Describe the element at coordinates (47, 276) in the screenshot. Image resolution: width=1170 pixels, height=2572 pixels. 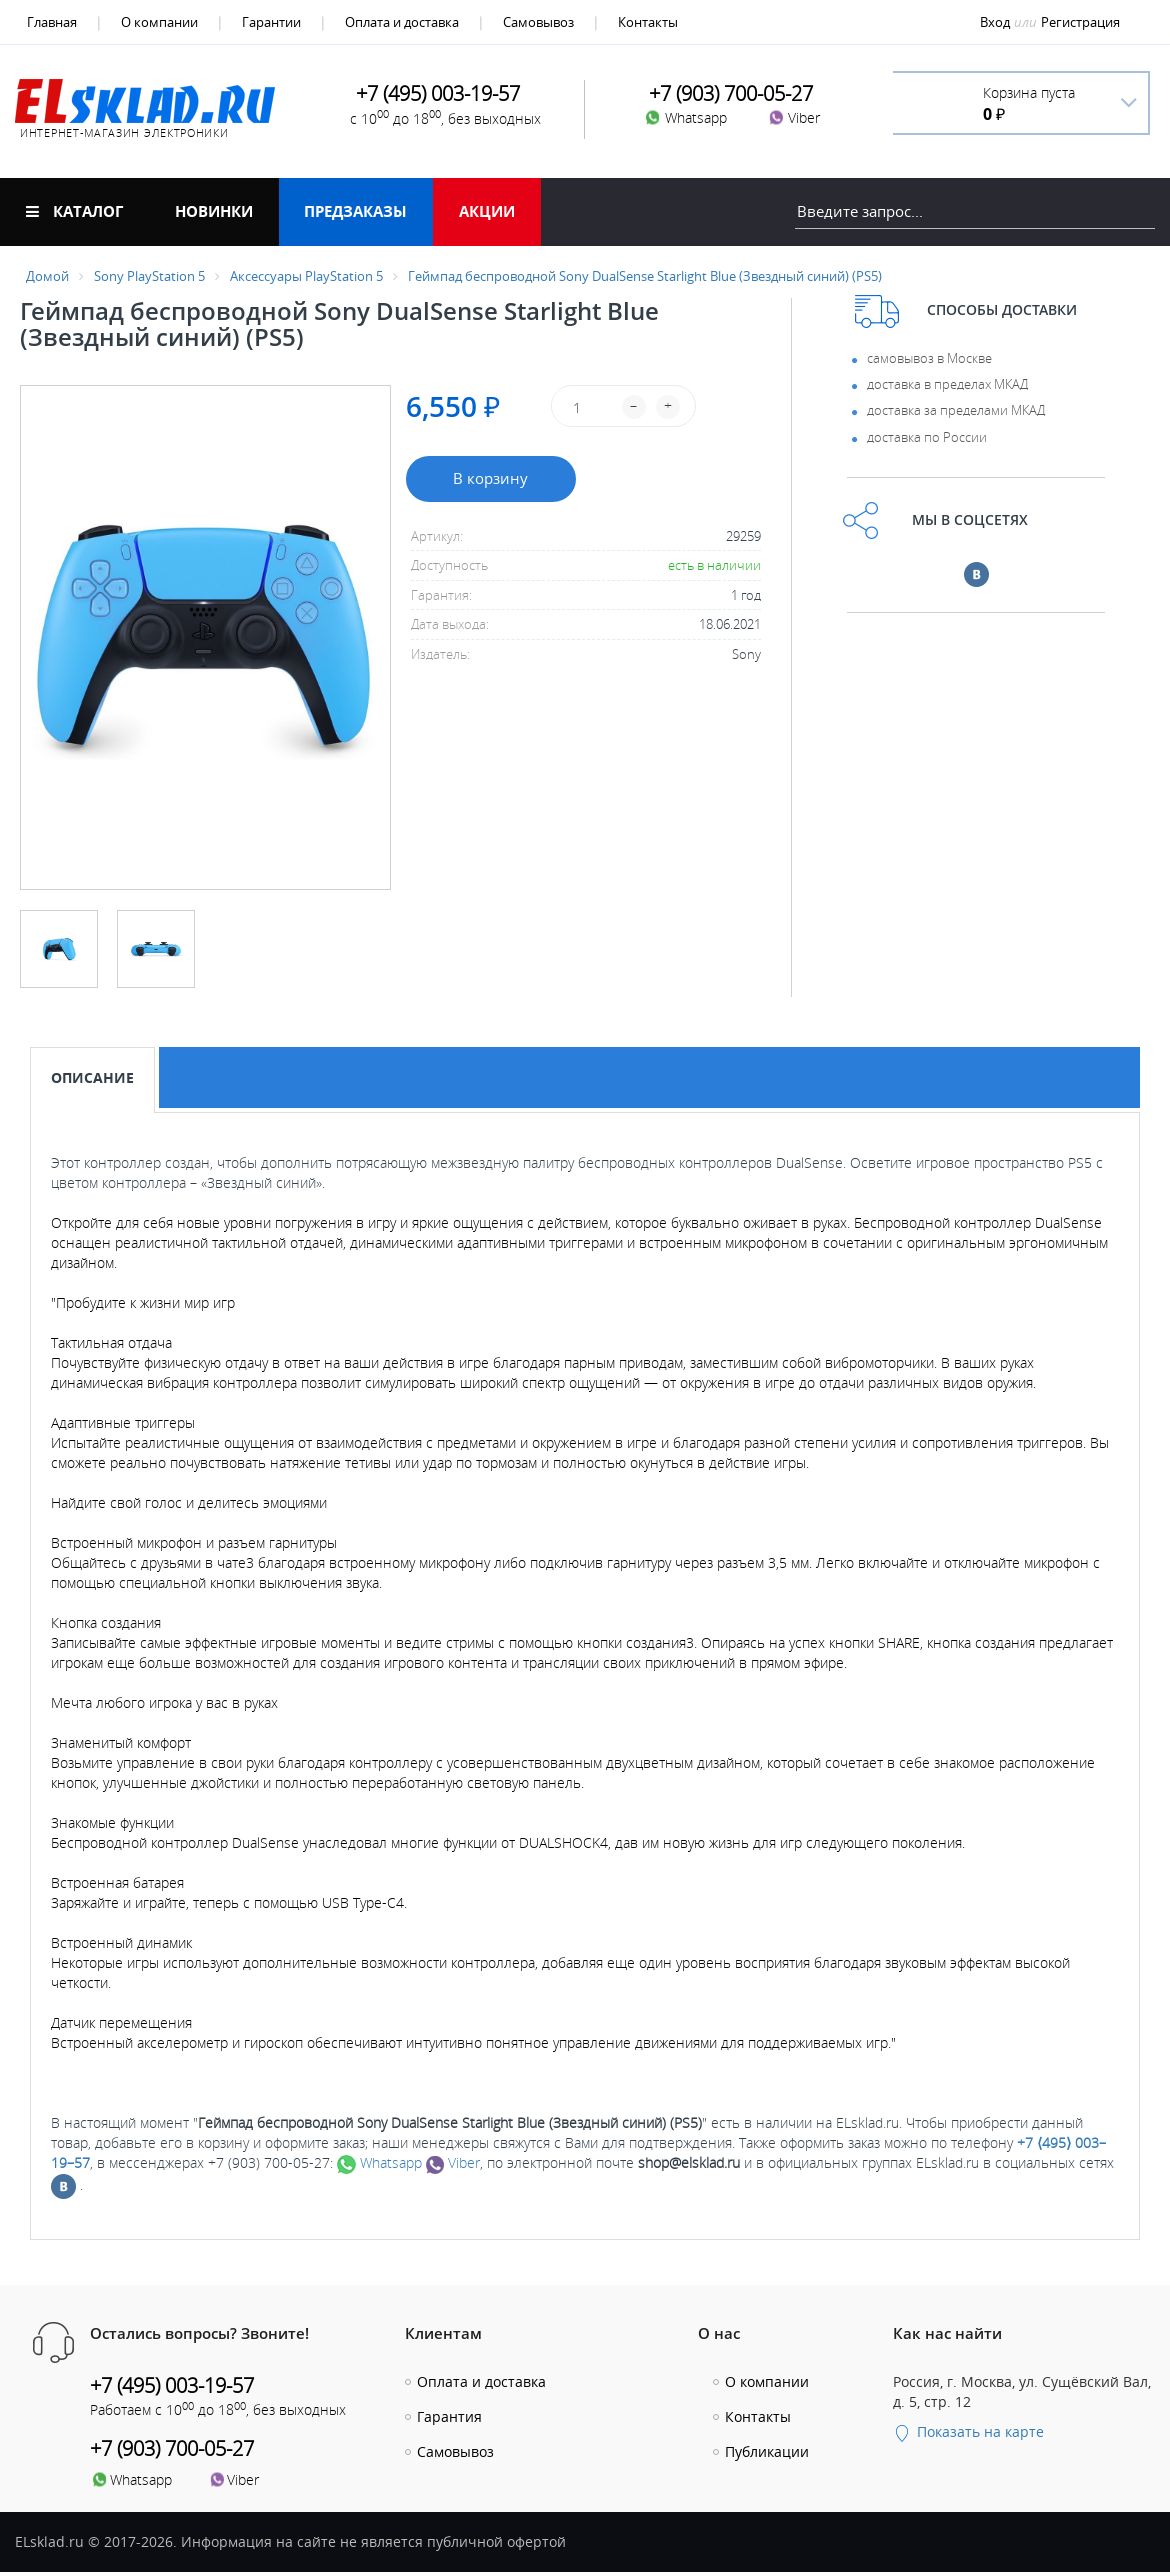
I see `Домой` at that location.